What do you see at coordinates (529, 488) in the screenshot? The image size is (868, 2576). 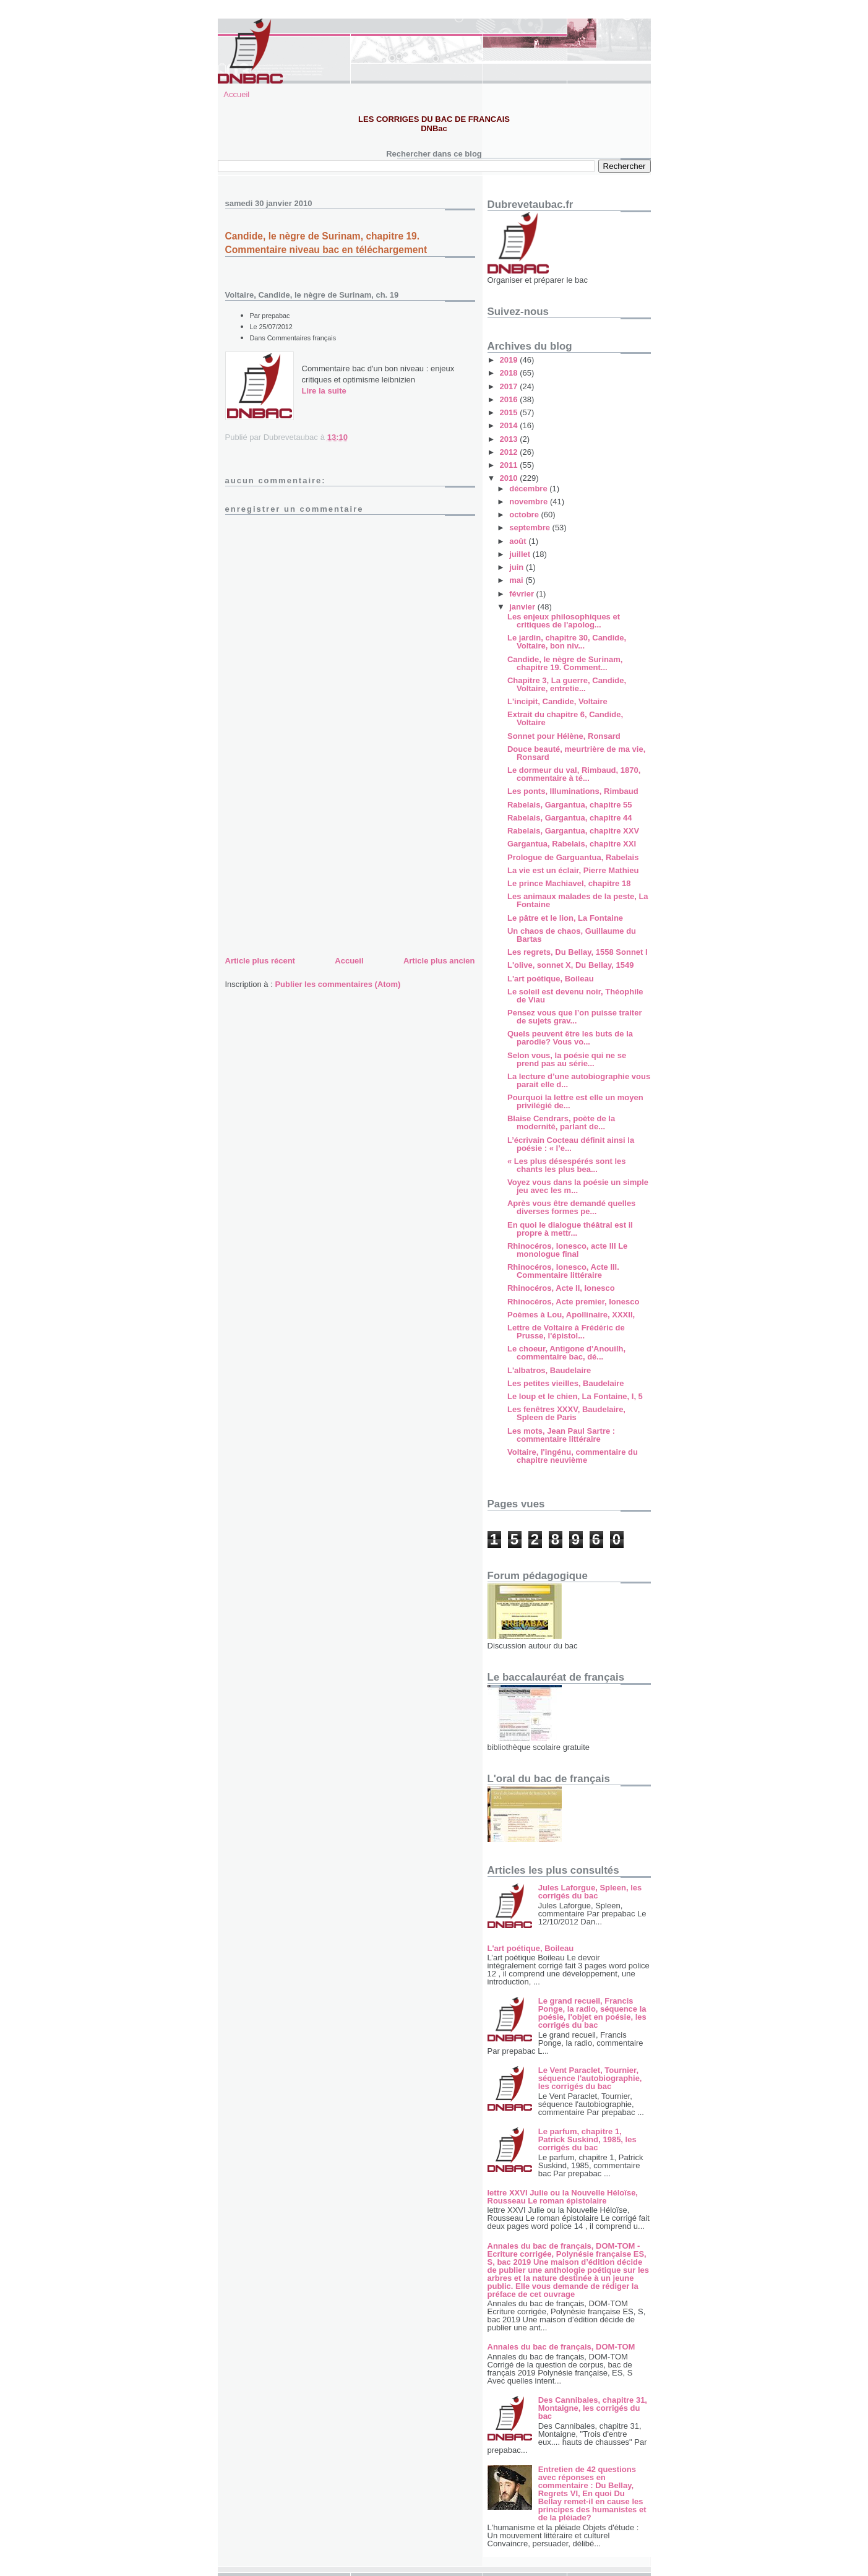 I see `décembre` at bounding box center [529, 488].